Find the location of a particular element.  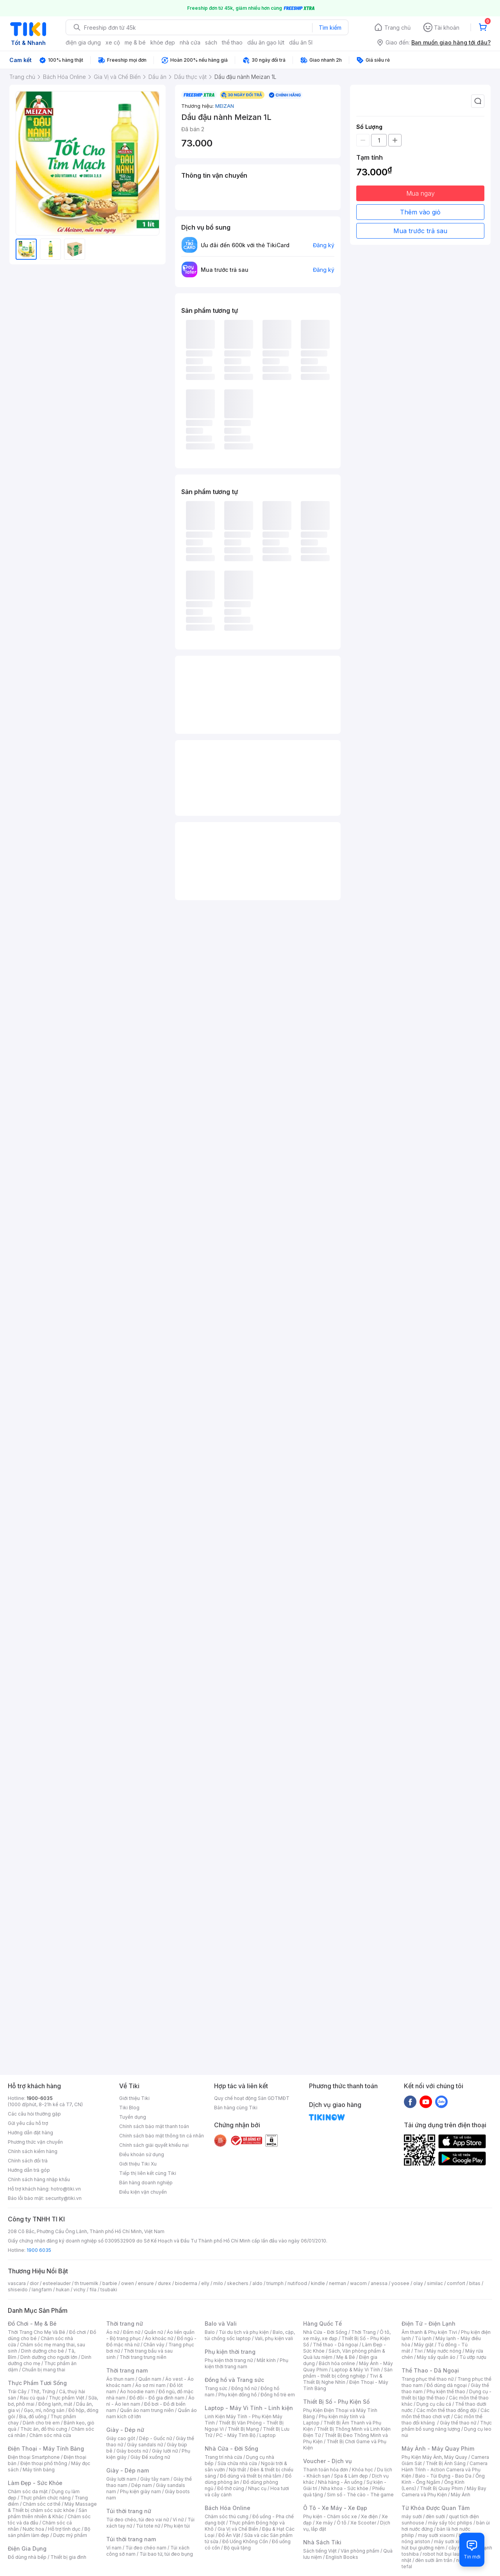

nutifood is located at coordinates (297, 2283).